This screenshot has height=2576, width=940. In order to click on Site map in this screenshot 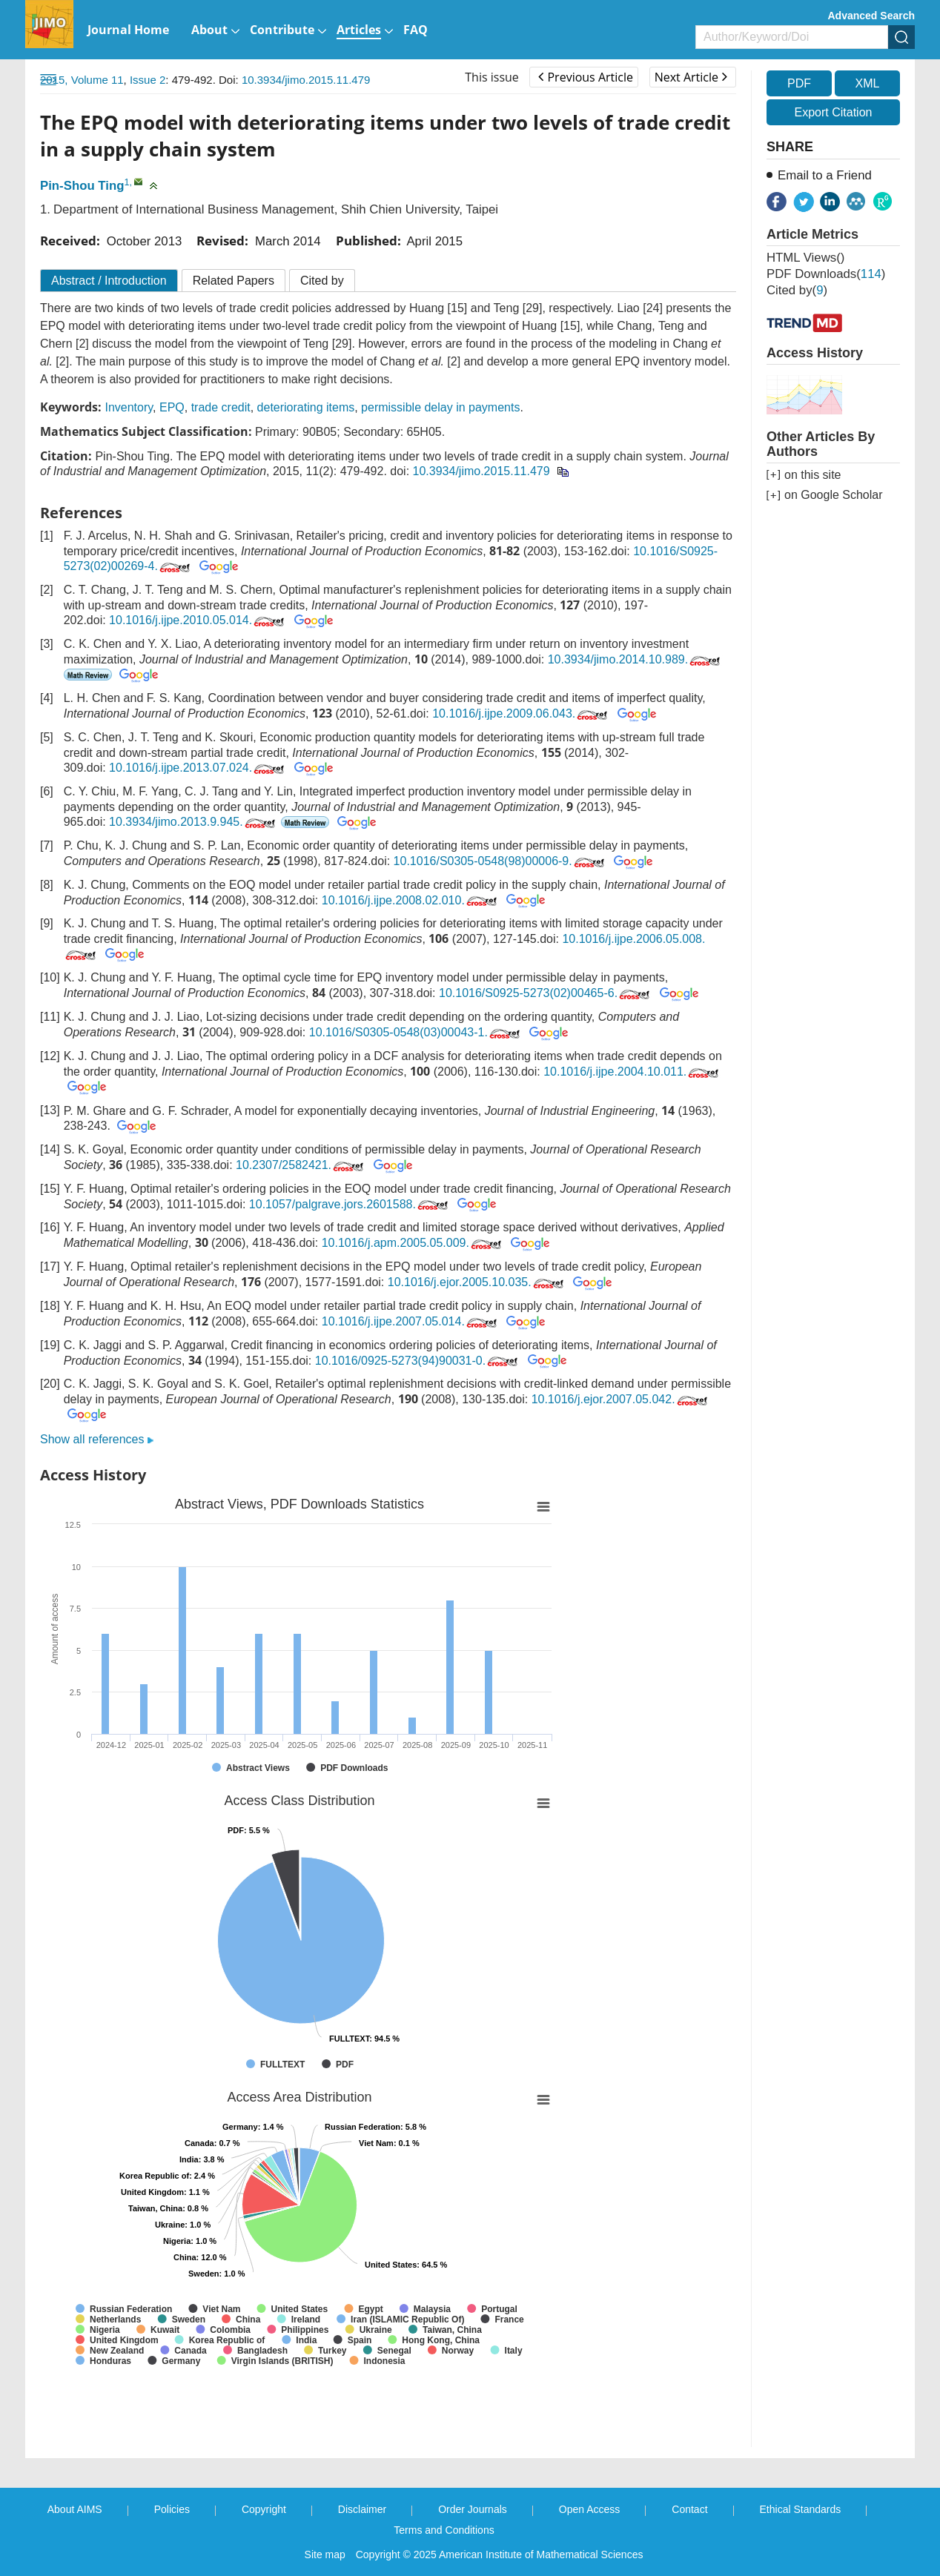, I will do `click(325, 2554)`.